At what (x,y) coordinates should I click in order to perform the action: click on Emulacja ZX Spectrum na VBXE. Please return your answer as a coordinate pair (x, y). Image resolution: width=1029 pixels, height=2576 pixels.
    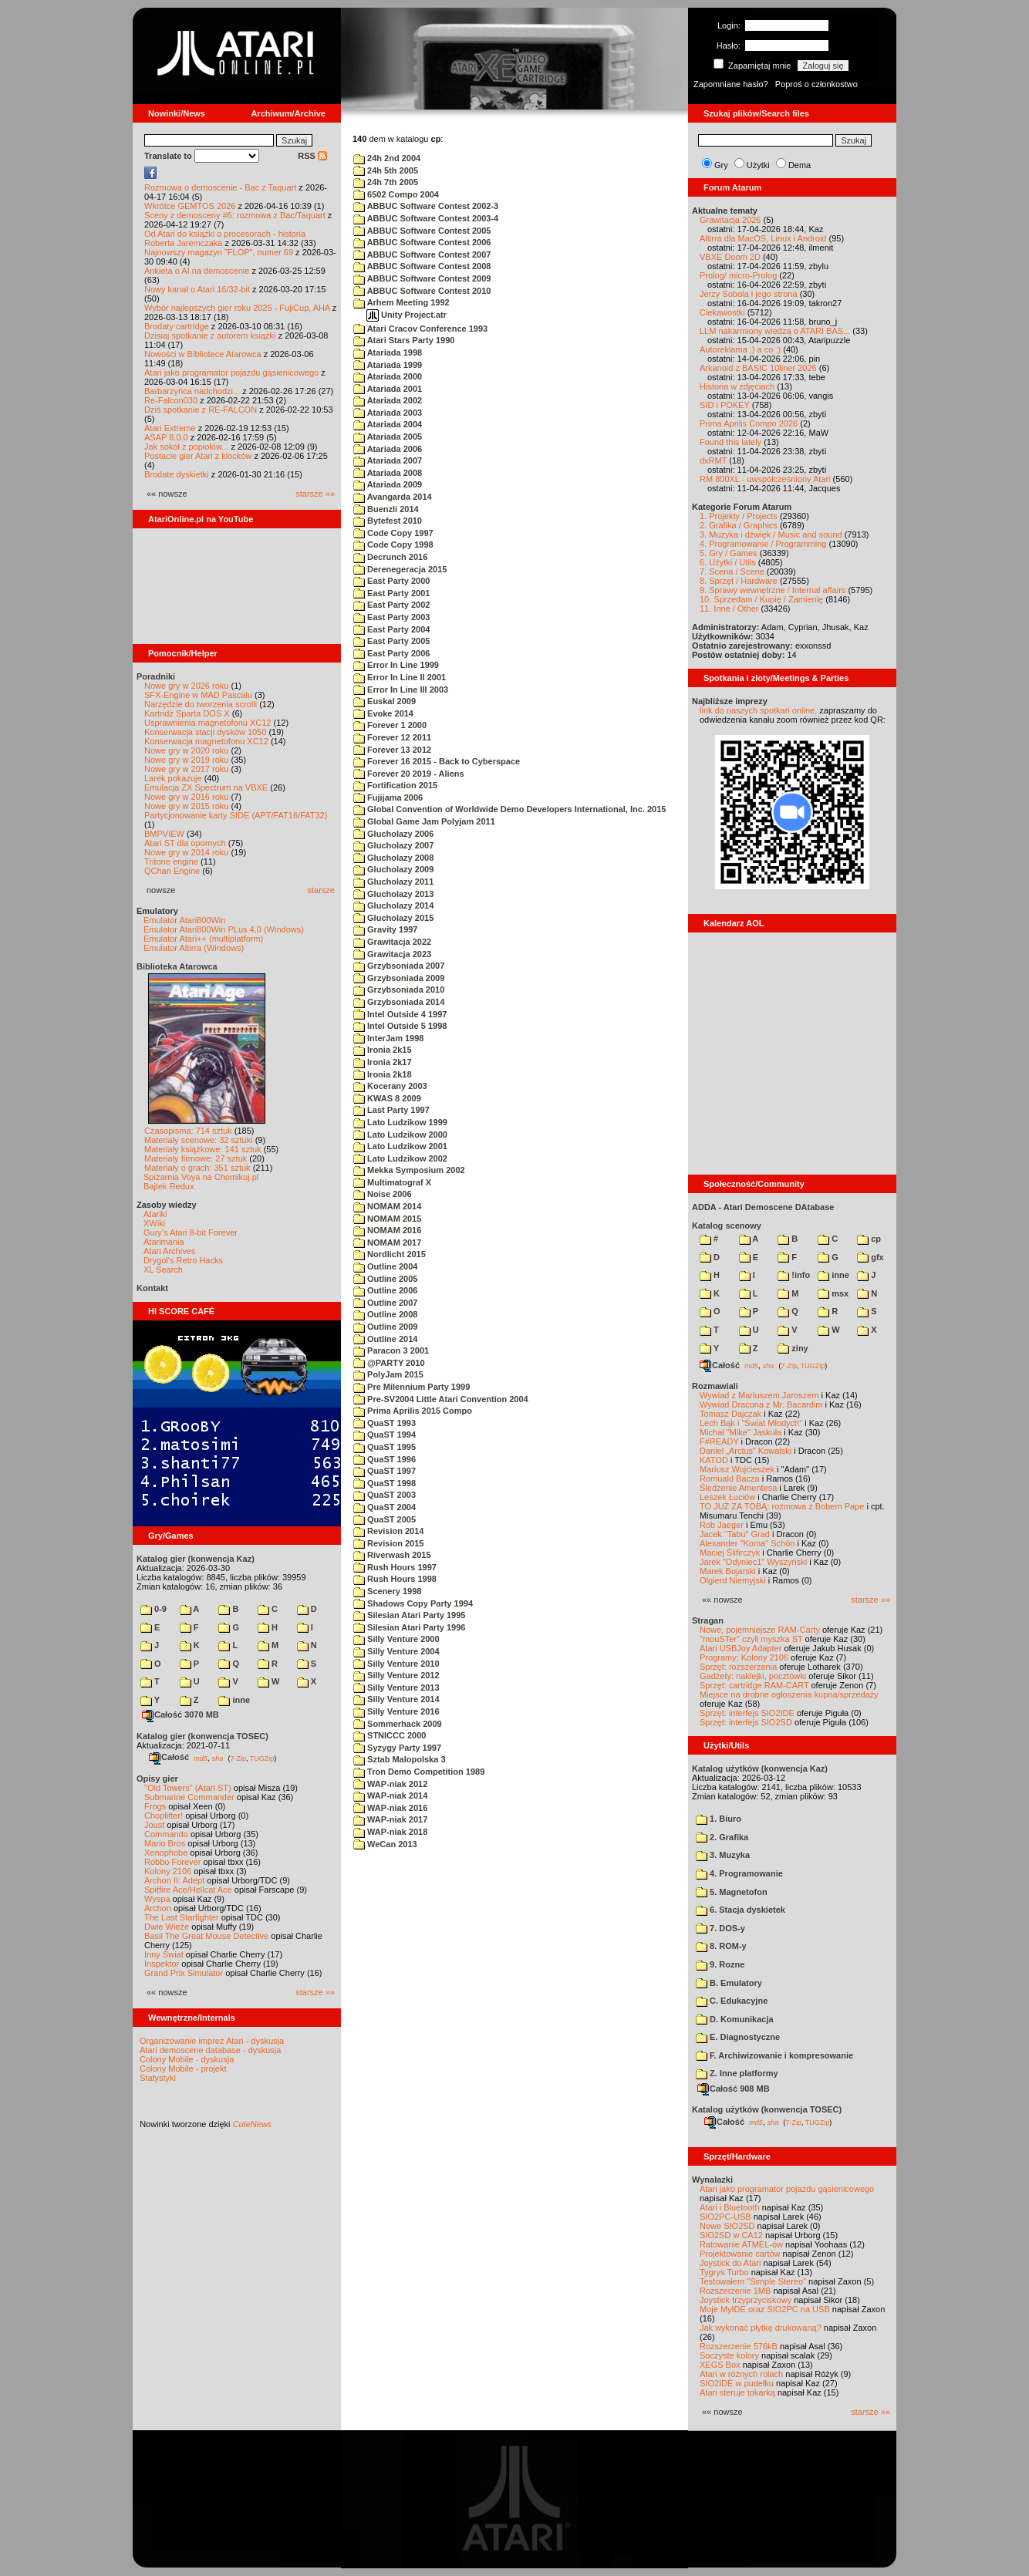
    Looking at the image, I should click on (206, 787).